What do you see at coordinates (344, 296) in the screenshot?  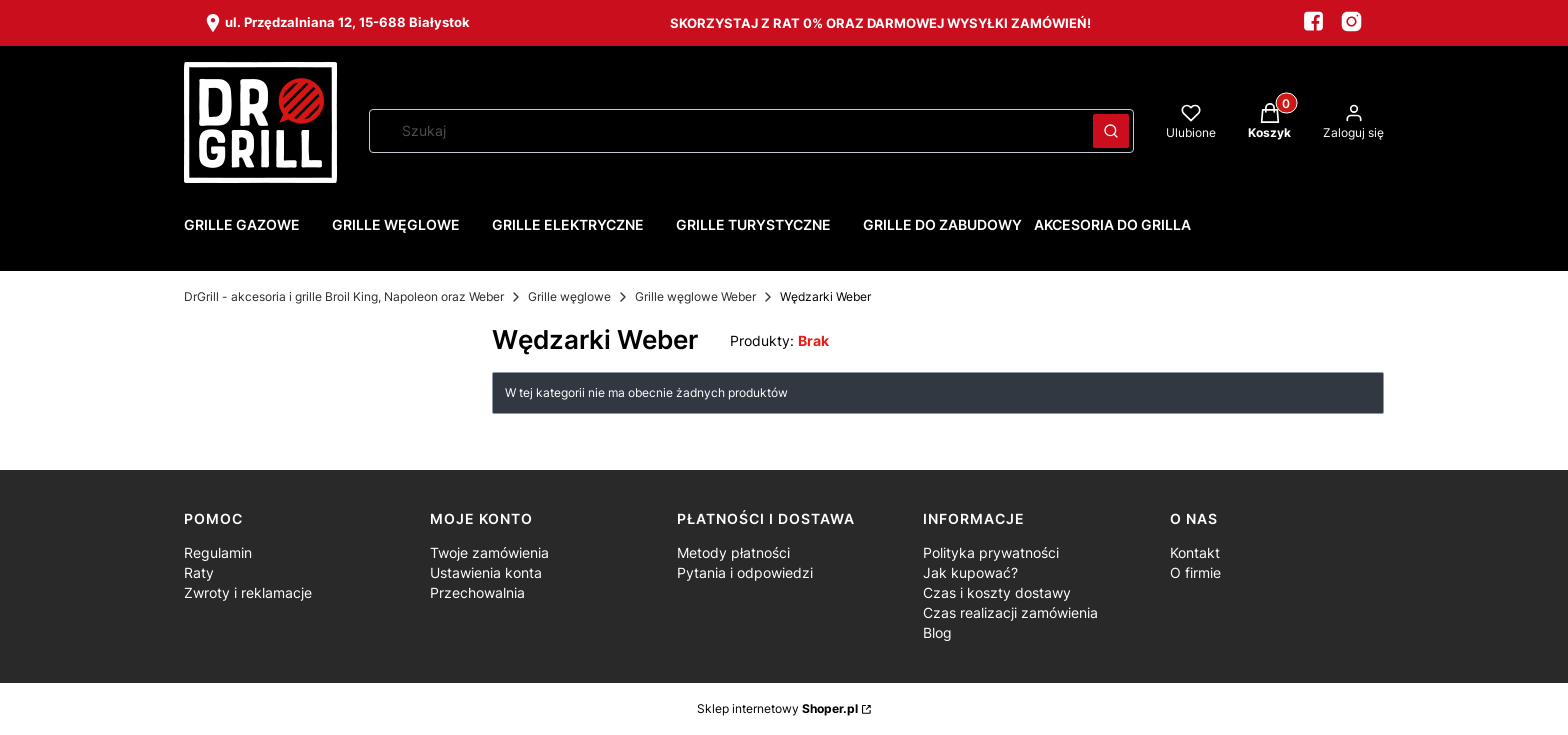 I see `DrGrill - akcesoria i grille Broil King, Napoleon oraz Weber` at bounding box center [344, 296].